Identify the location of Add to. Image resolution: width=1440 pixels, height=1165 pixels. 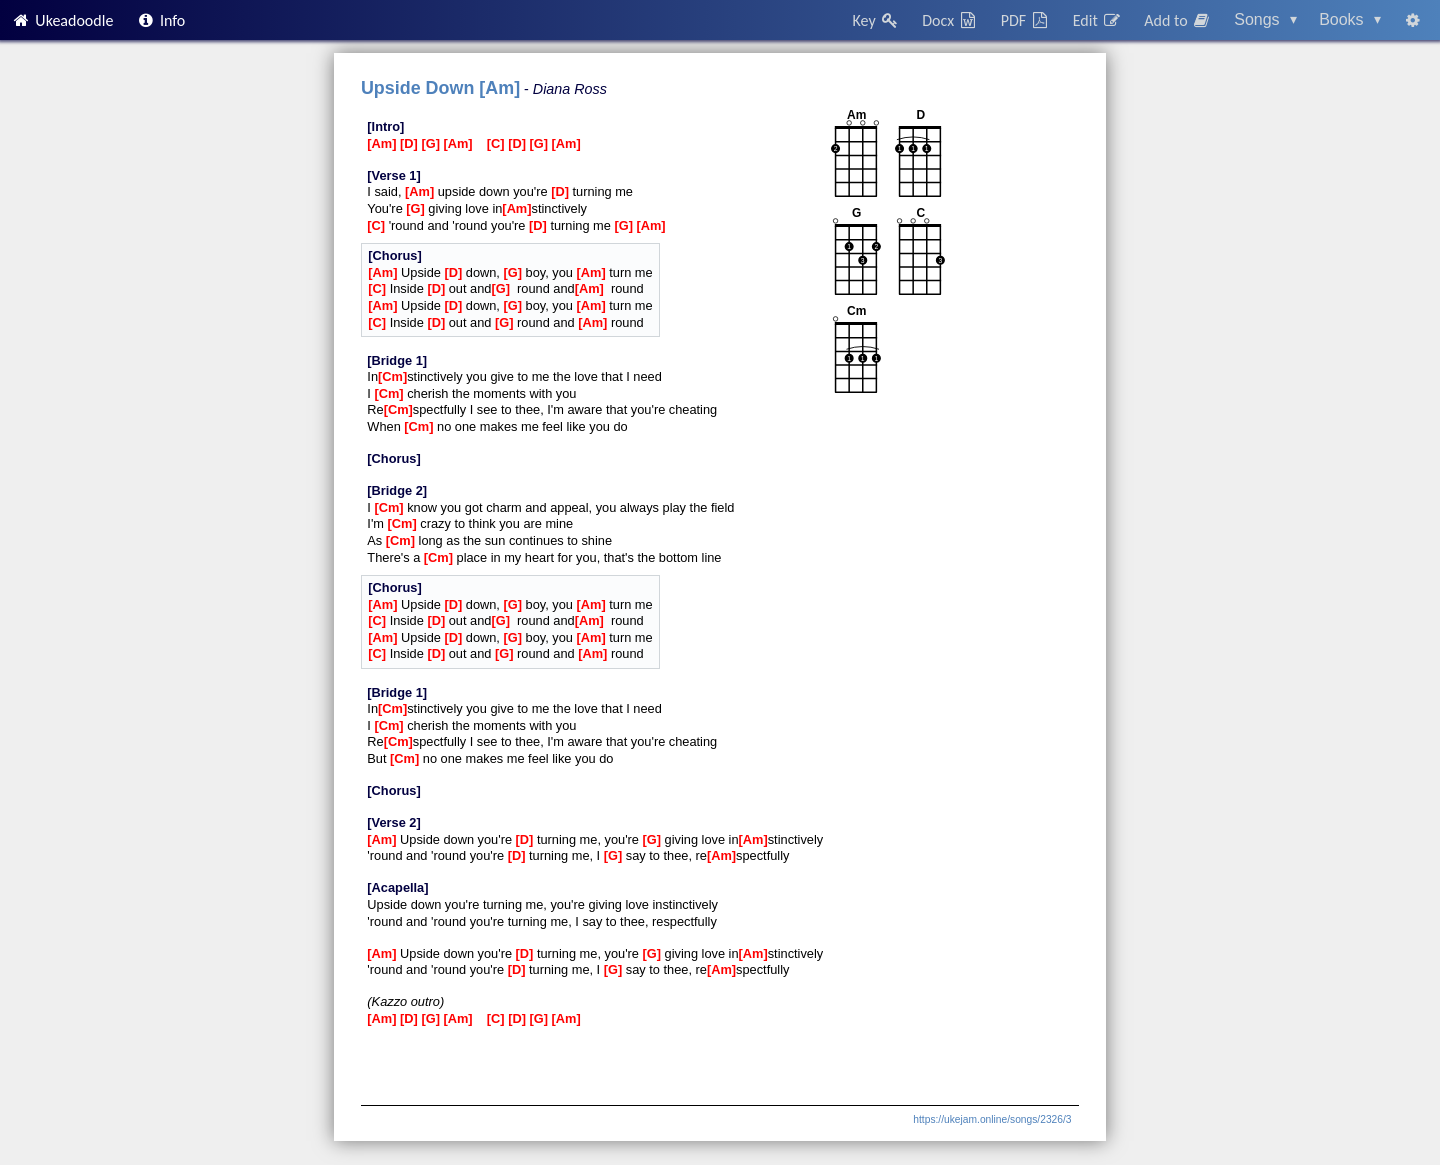
(1178, 20).